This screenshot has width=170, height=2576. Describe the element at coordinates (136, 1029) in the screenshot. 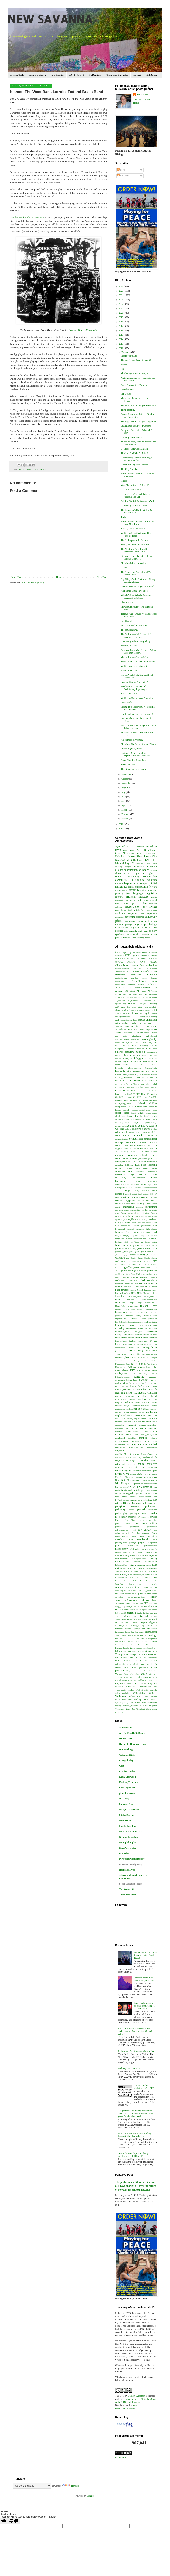

I see `Araki` at that location.